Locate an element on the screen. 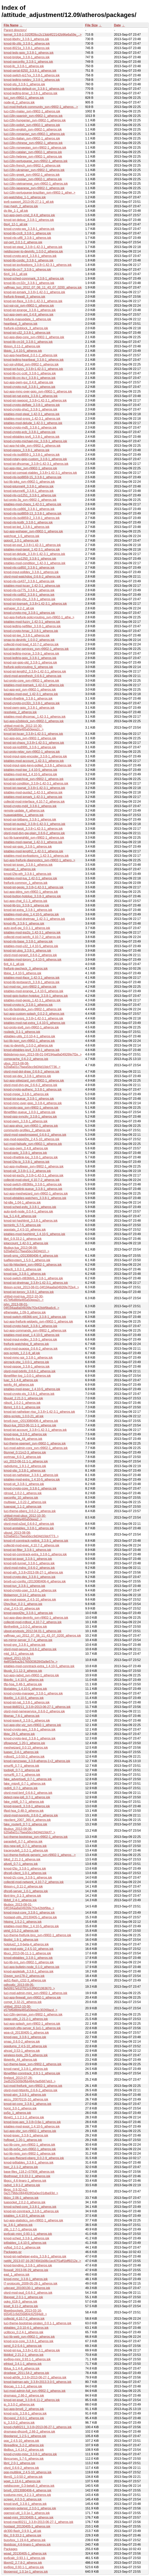  kmod-ledtrig-timer_3.3.8-1_atheros.ipk is located at coordinates (30, 93).